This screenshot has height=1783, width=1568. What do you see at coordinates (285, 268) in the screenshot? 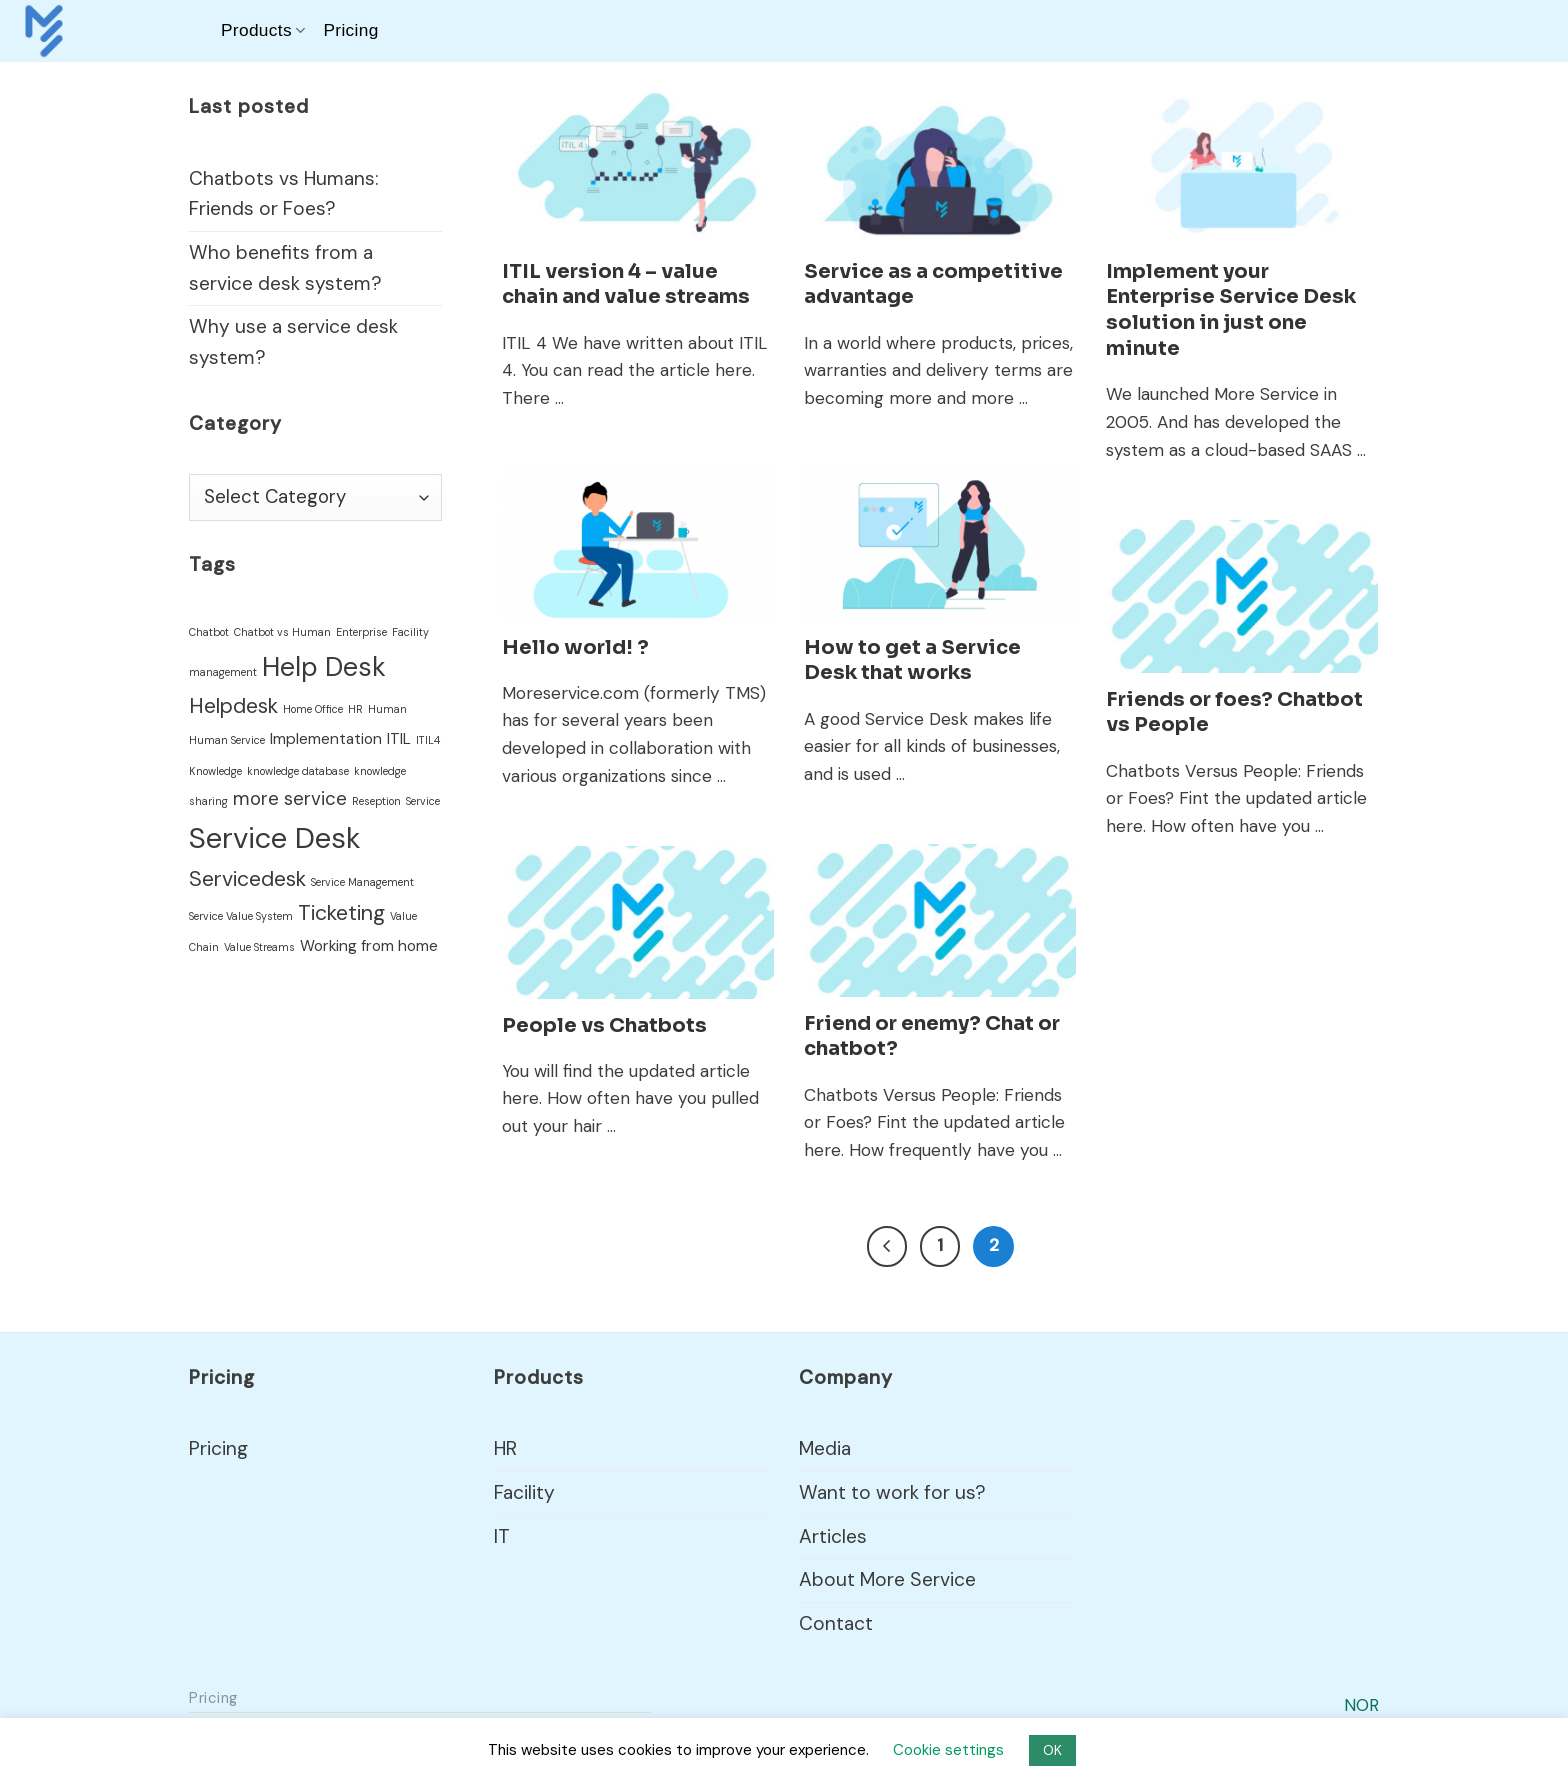
I see `Who benefits from a service desk system?` at bounding box center [285, 268].